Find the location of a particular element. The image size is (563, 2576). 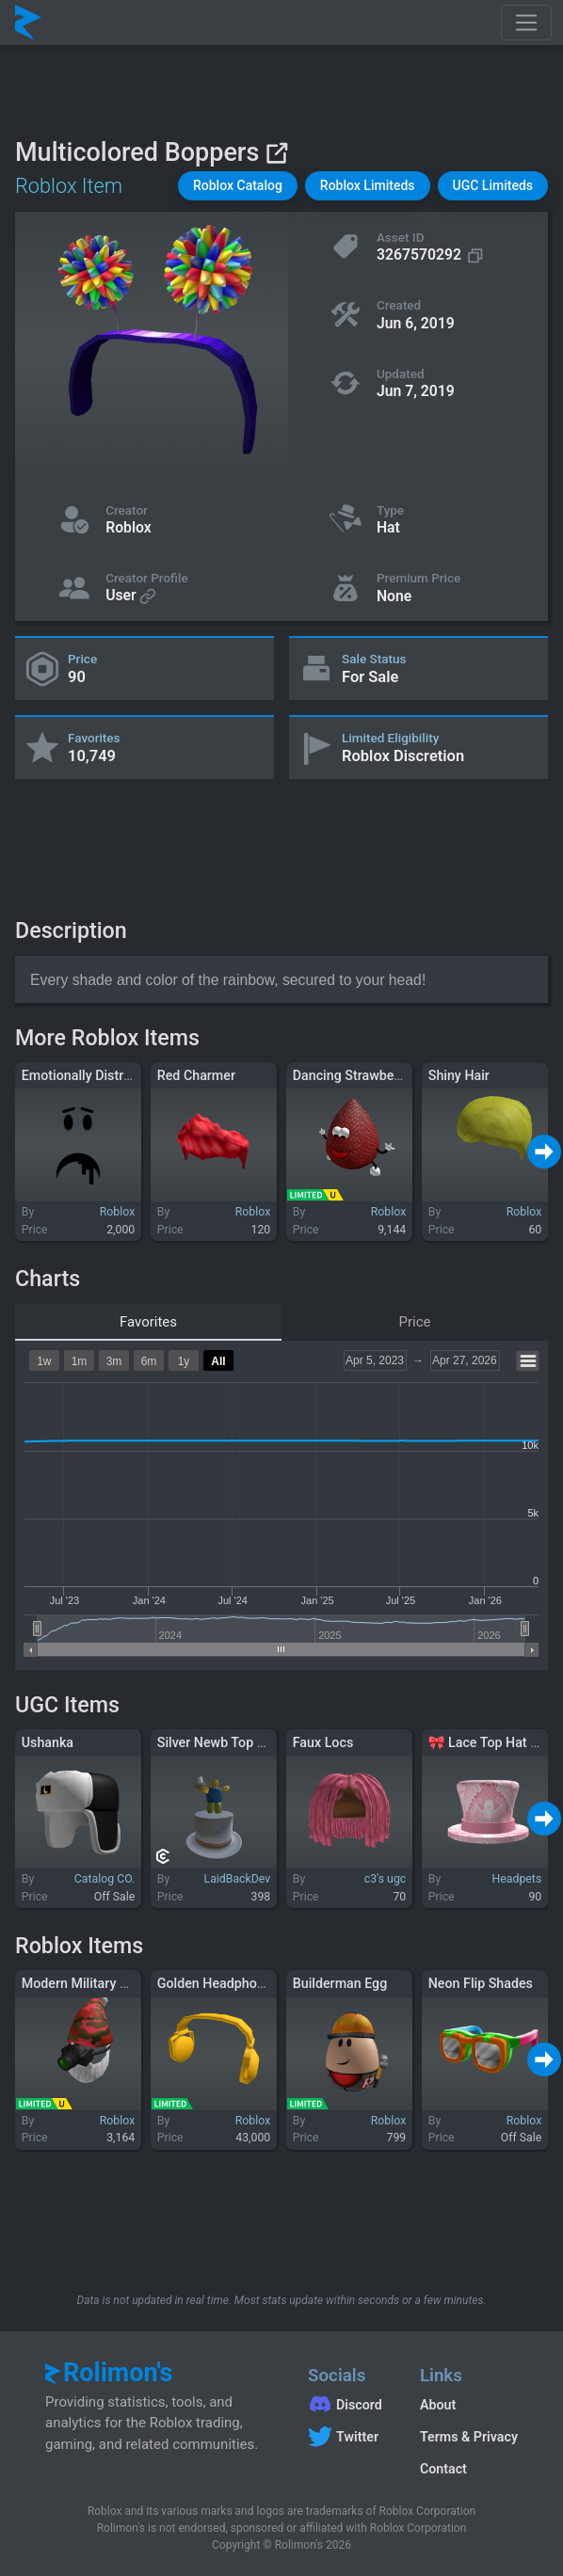

Shiny Hair is located at coordinates (459, 1075).